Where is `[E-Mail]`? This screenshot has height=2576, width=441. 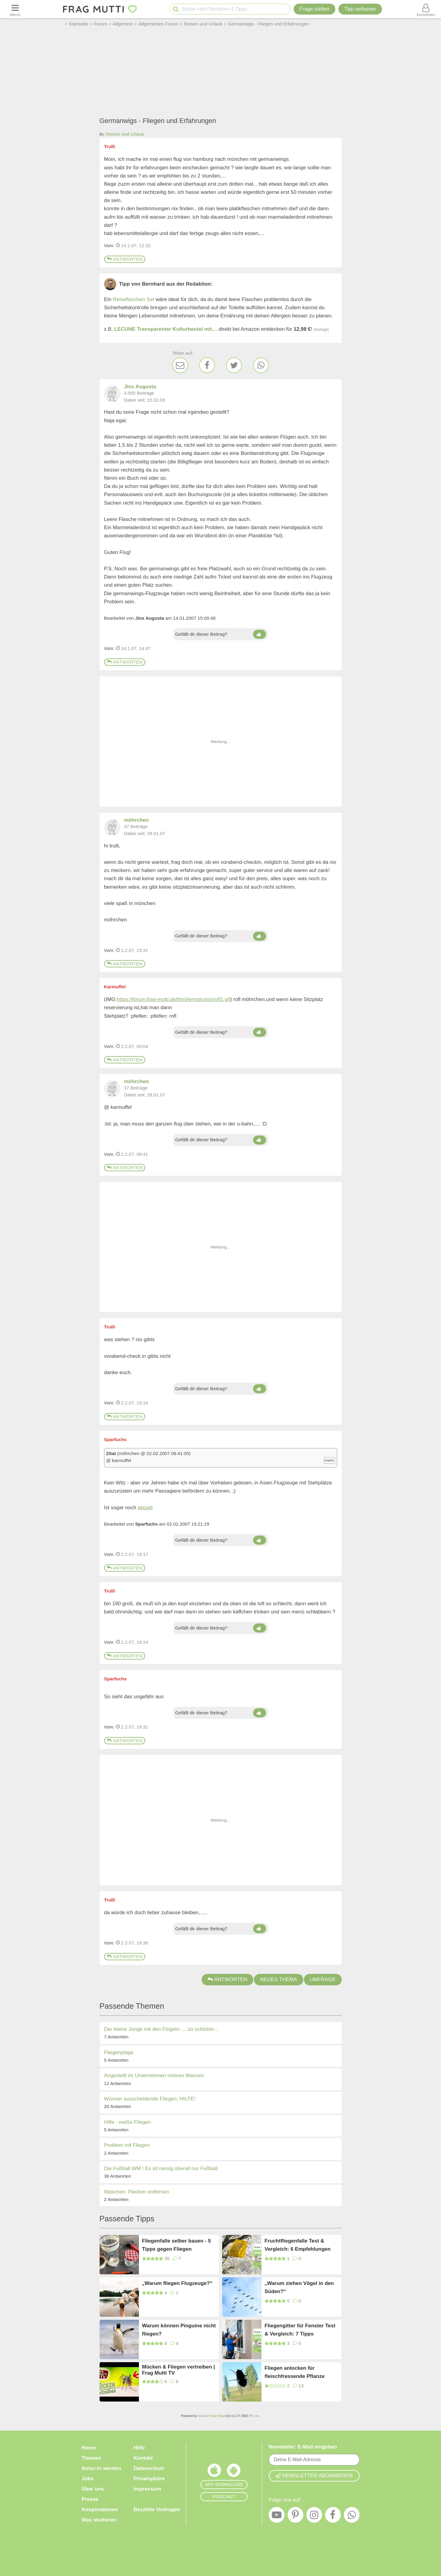
[E-Mail] is located at coordinates (180, 365).